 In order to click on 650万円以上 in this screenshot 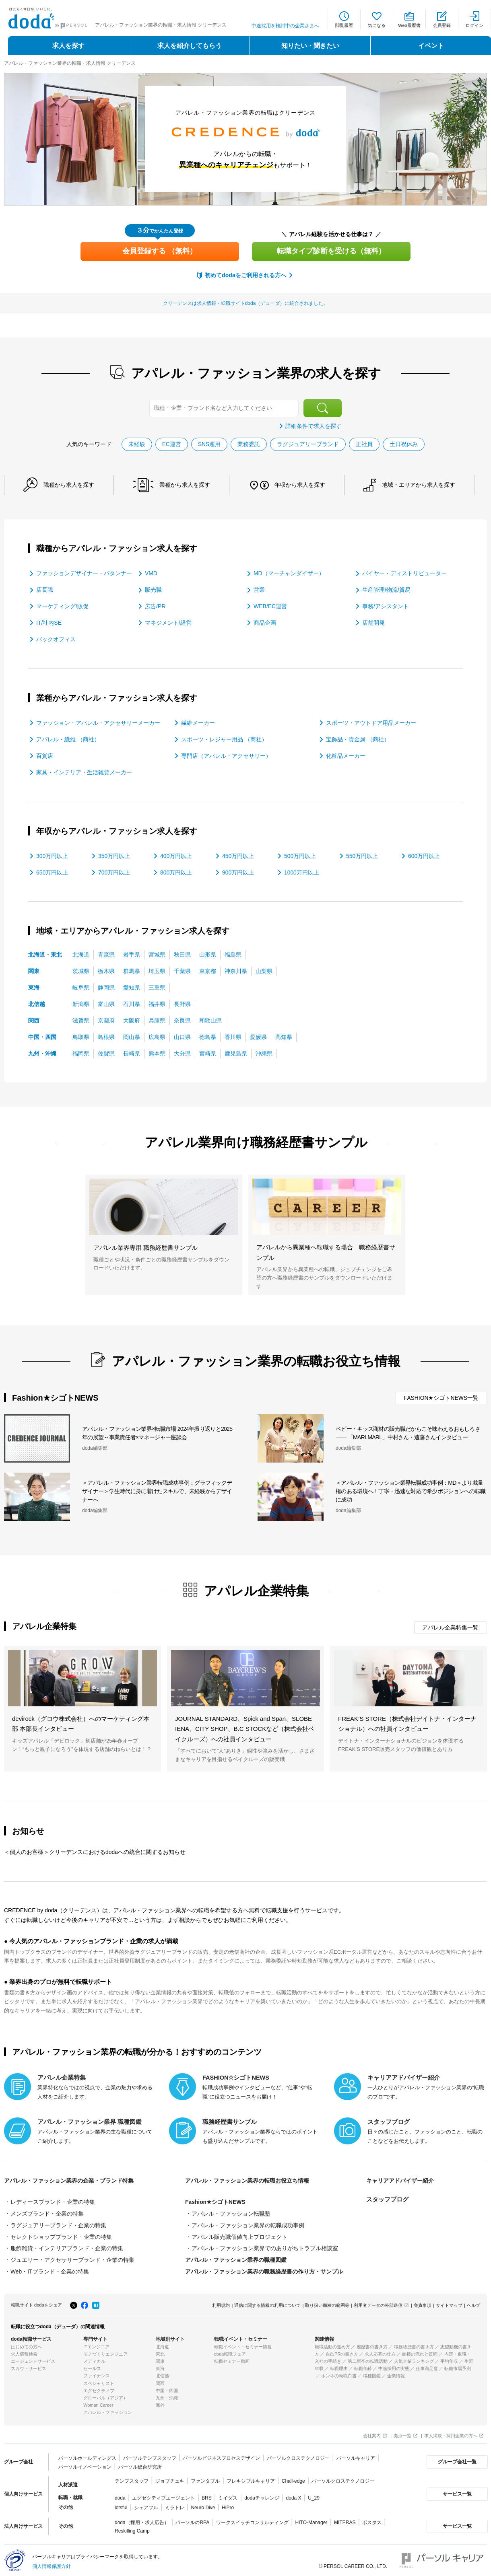, I will do `click(52, 871)`.